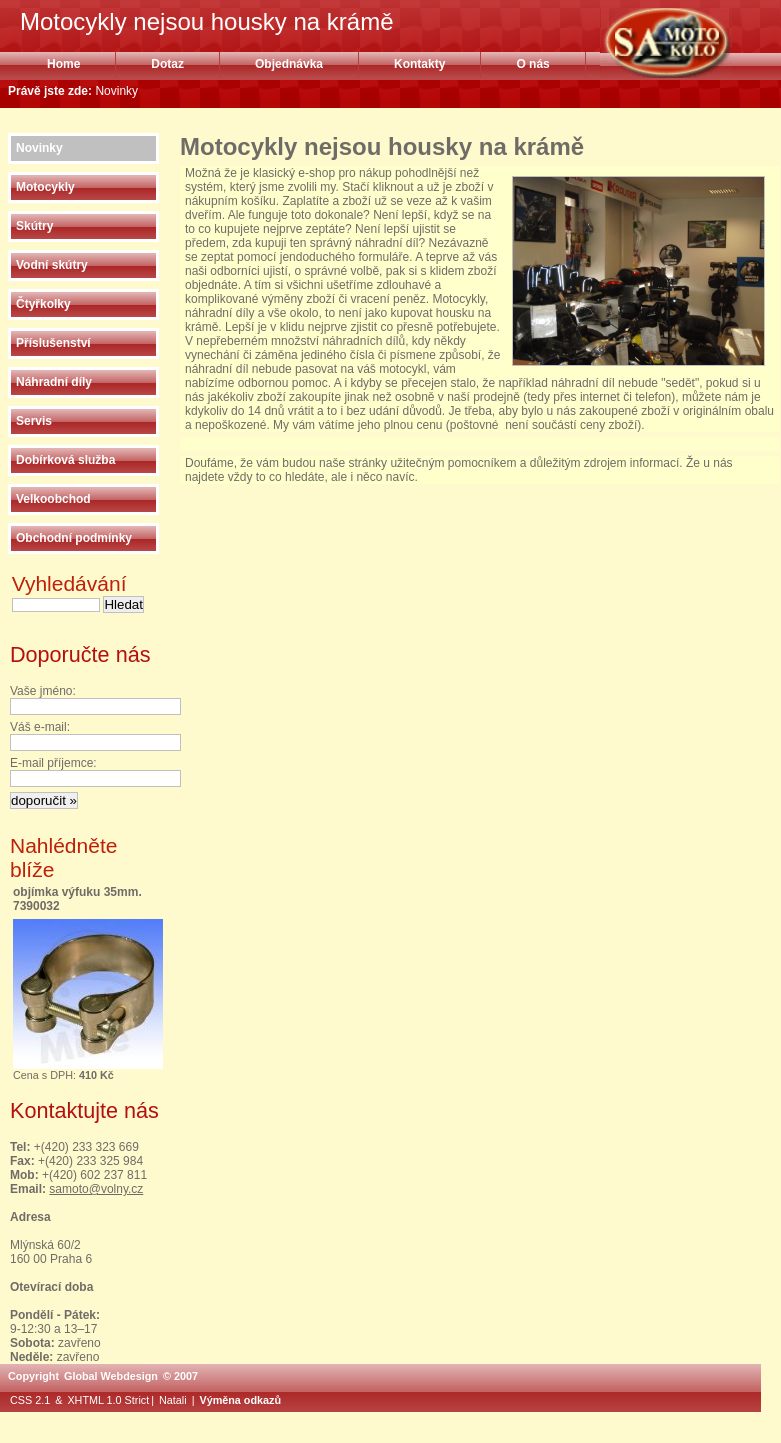 This screenshot has width=781, height=1443. Describe the element at coordinates (39, 148) in the screenshot. I see `Novinky` at that location.